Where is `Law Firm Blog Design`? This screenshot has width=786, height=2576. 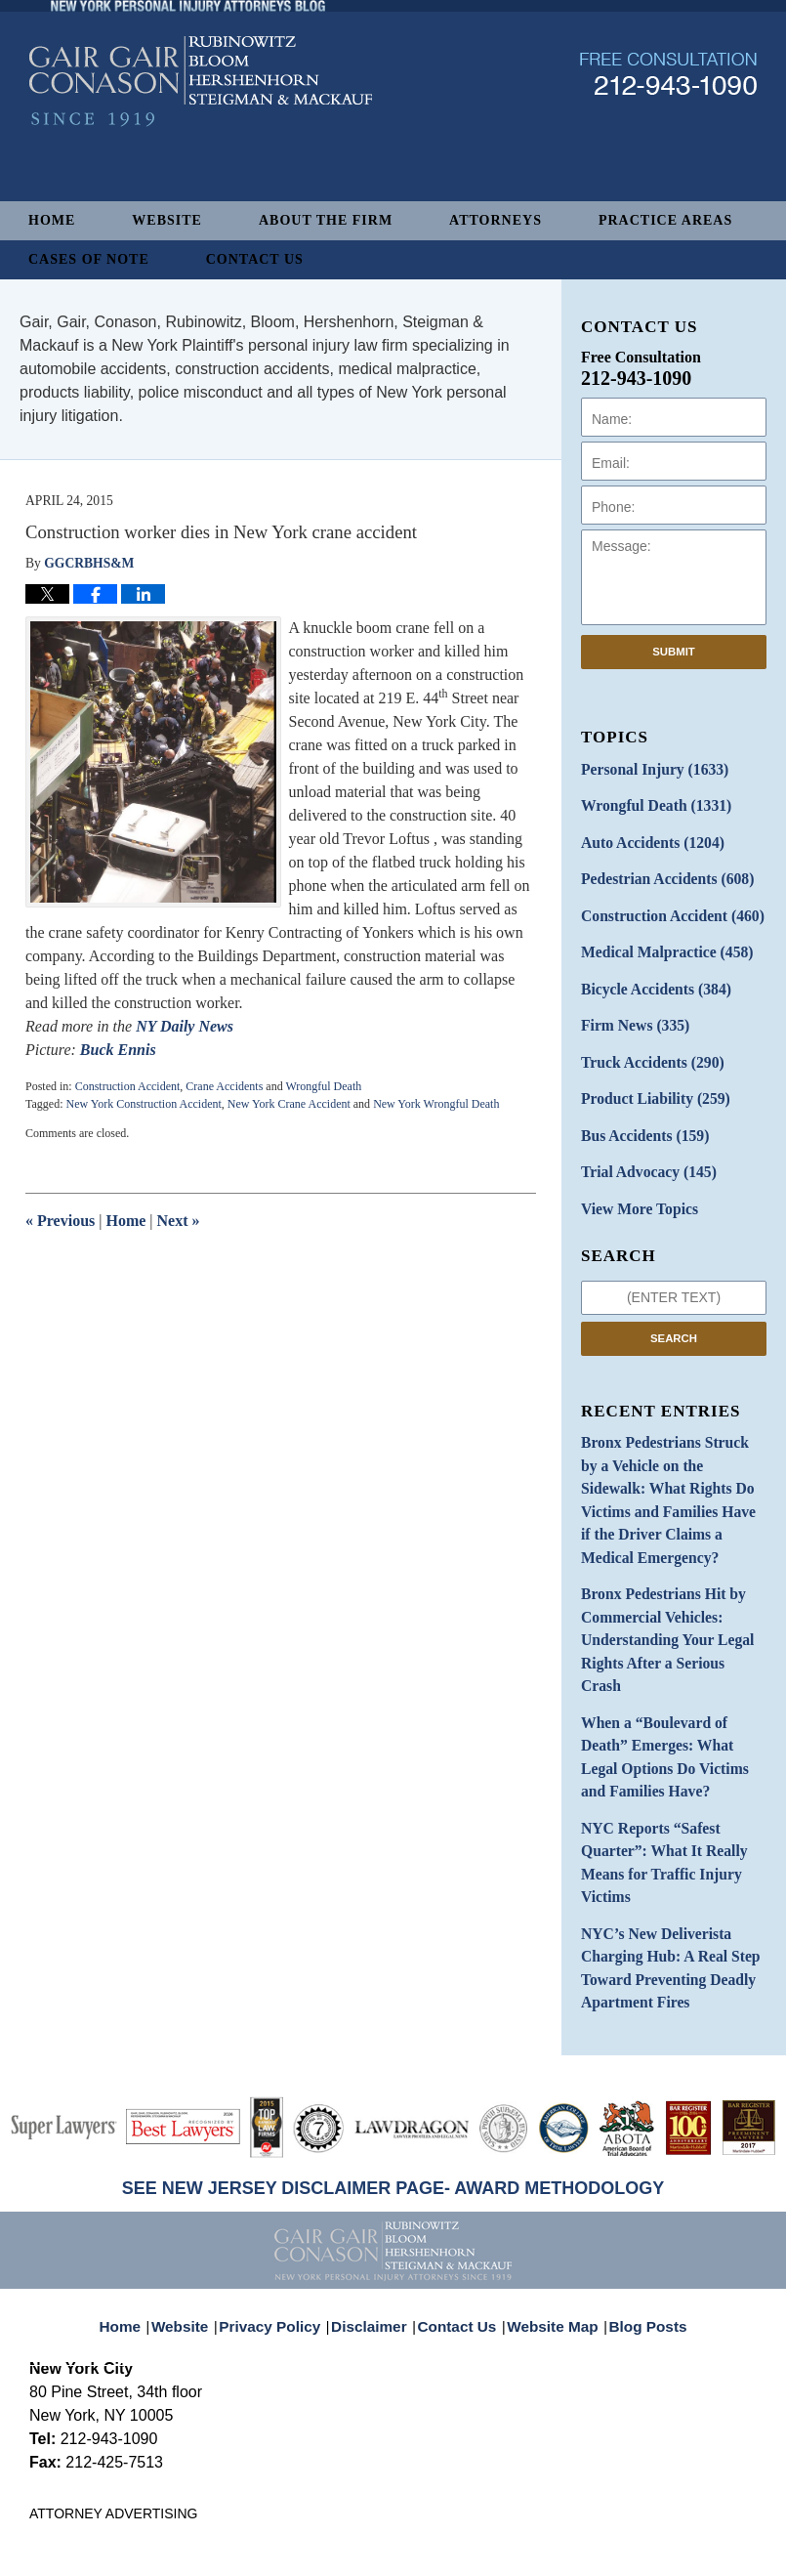 Law Firm Blog Design is located at coordinates (663, 2532).